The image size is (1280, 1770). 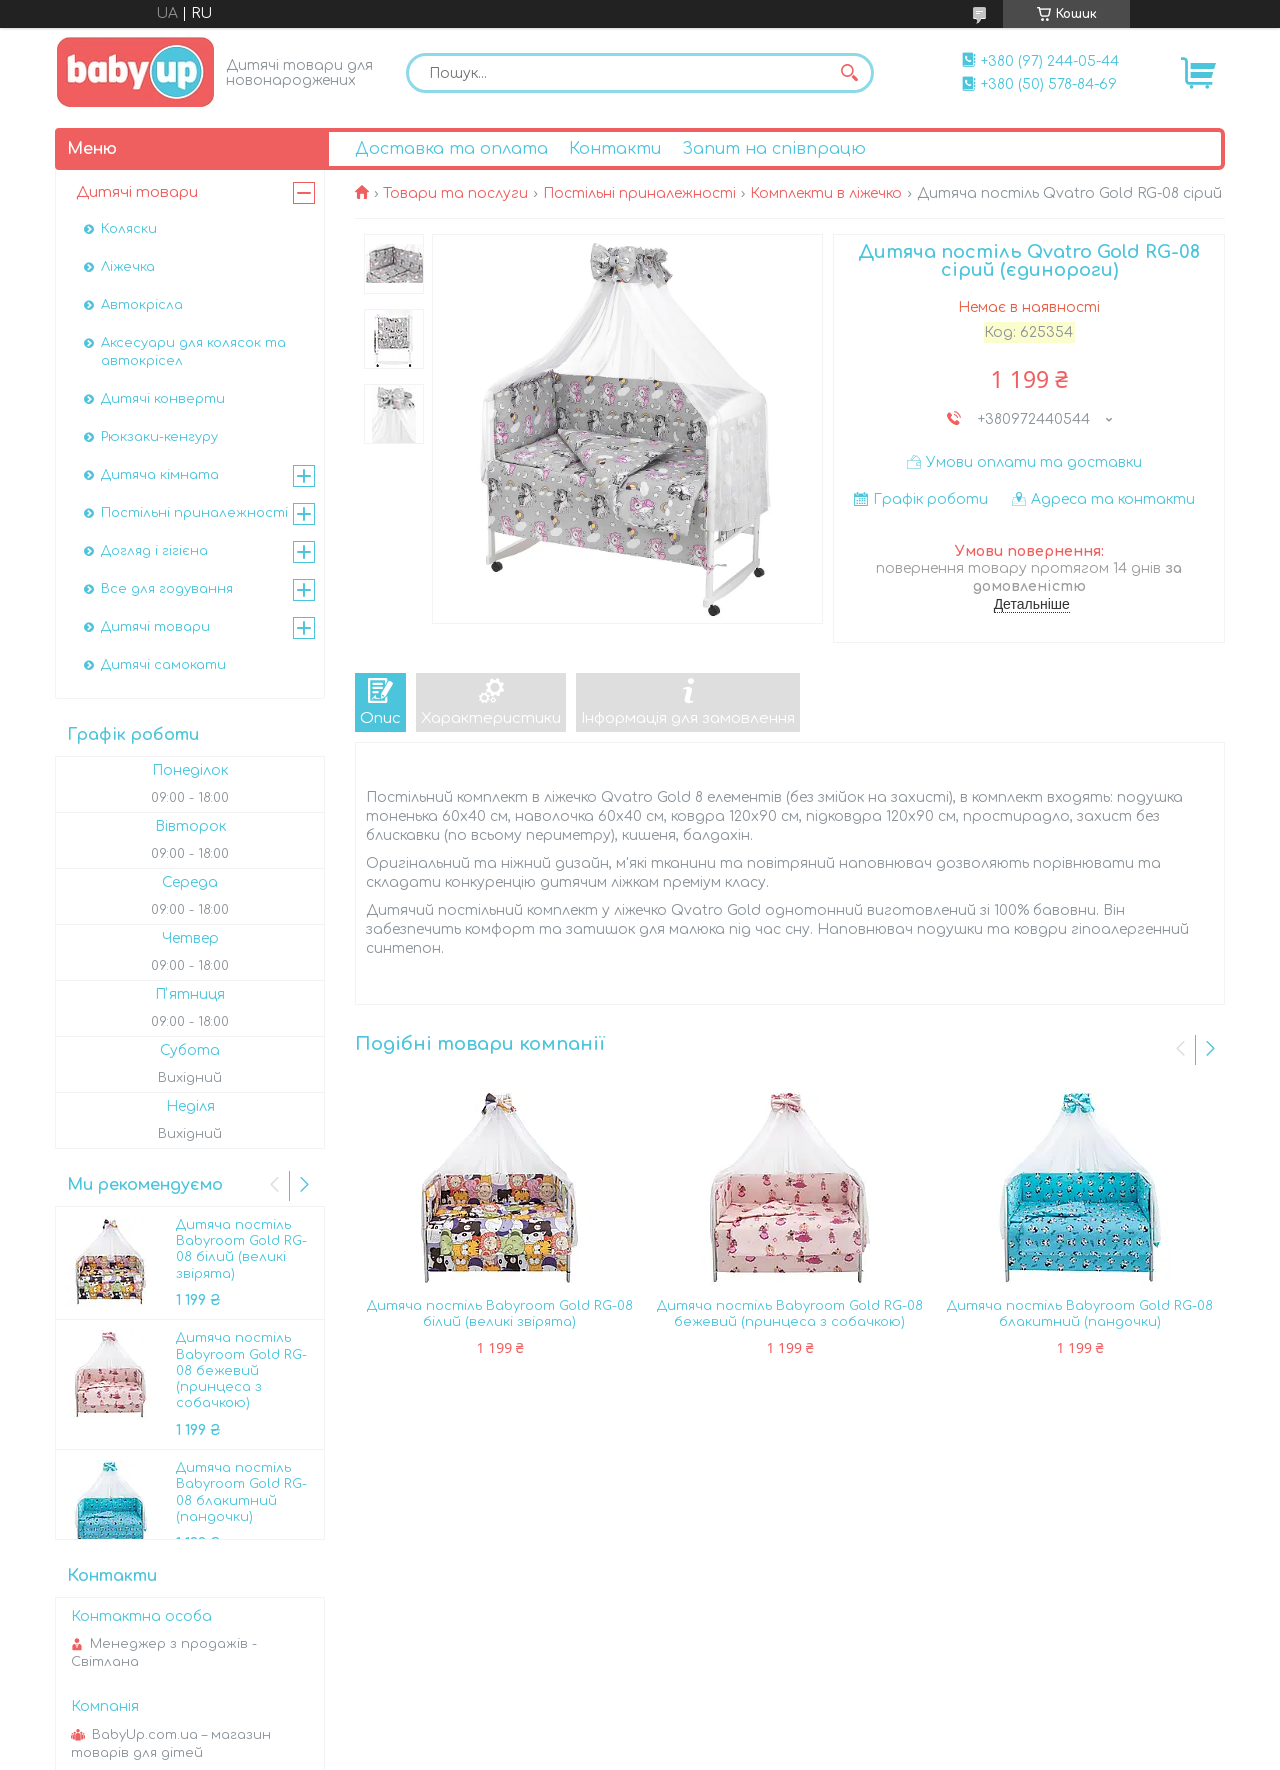 What do you see at coordinates (167, 589) in the screenshot?
I see `Все для годування` at bounding box center [167, 589].